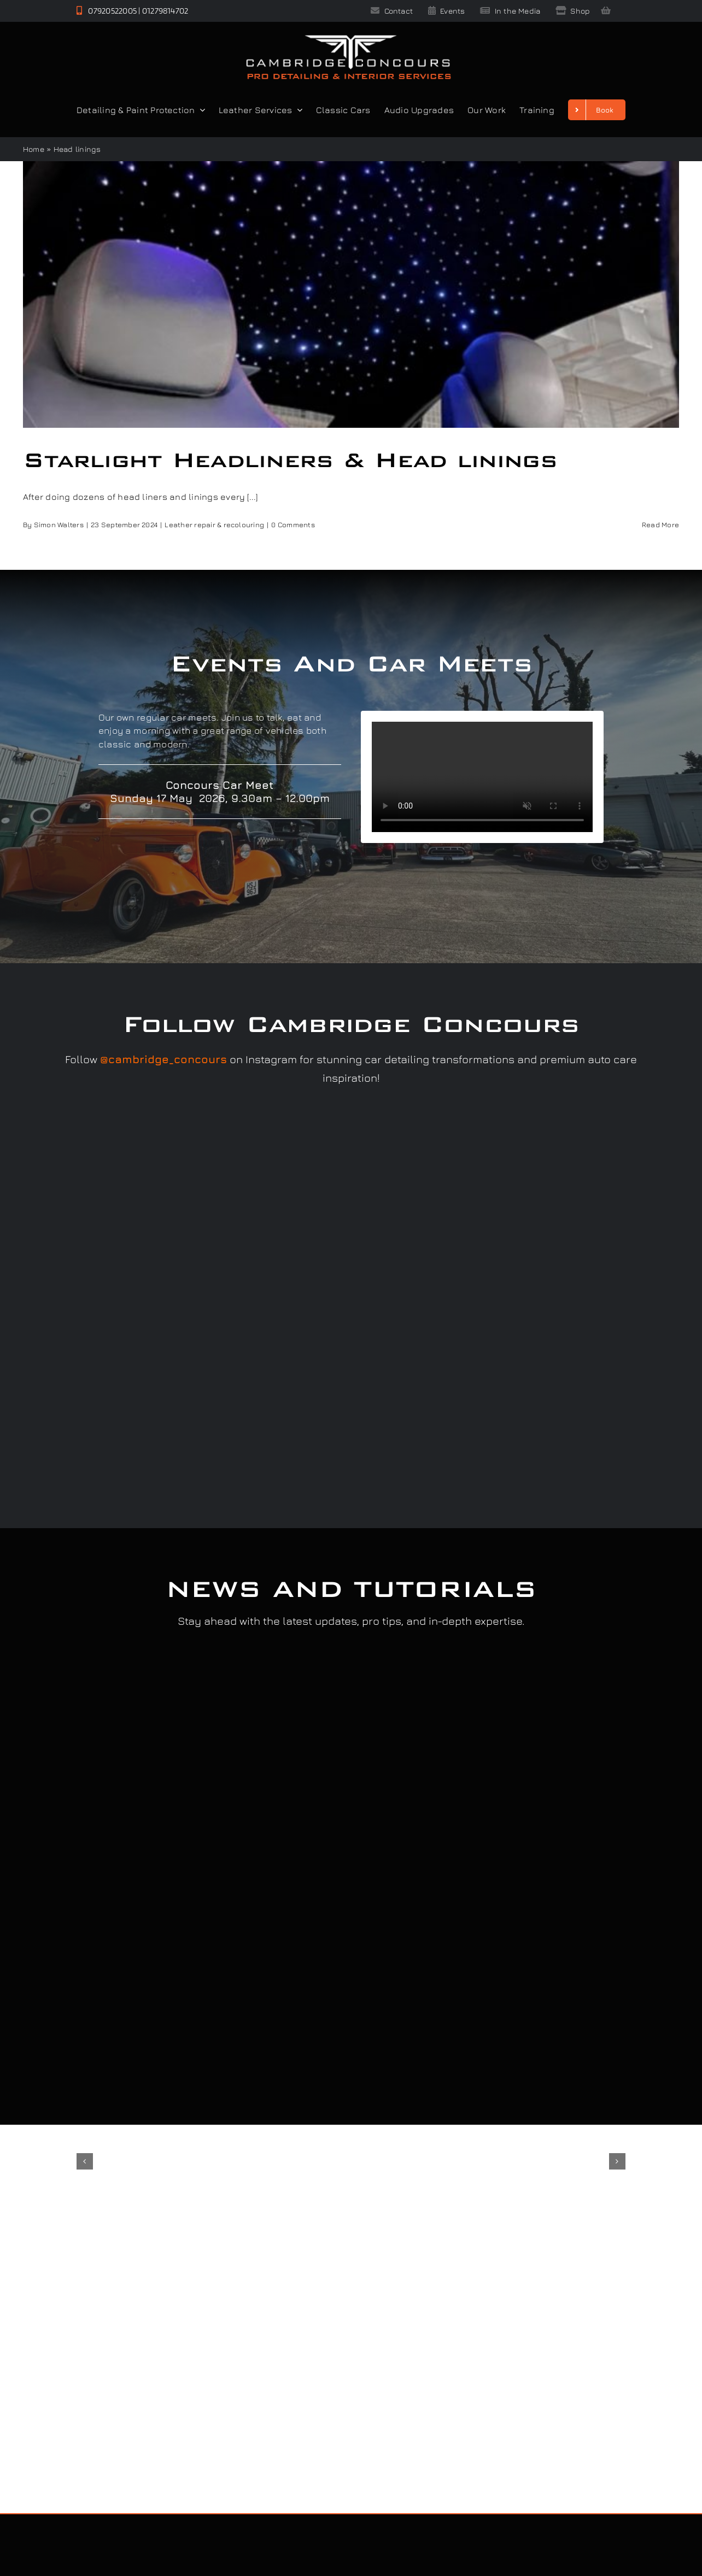  I want to click on [Open submenu of Detailing & Paint Protection], so click(200, 109).